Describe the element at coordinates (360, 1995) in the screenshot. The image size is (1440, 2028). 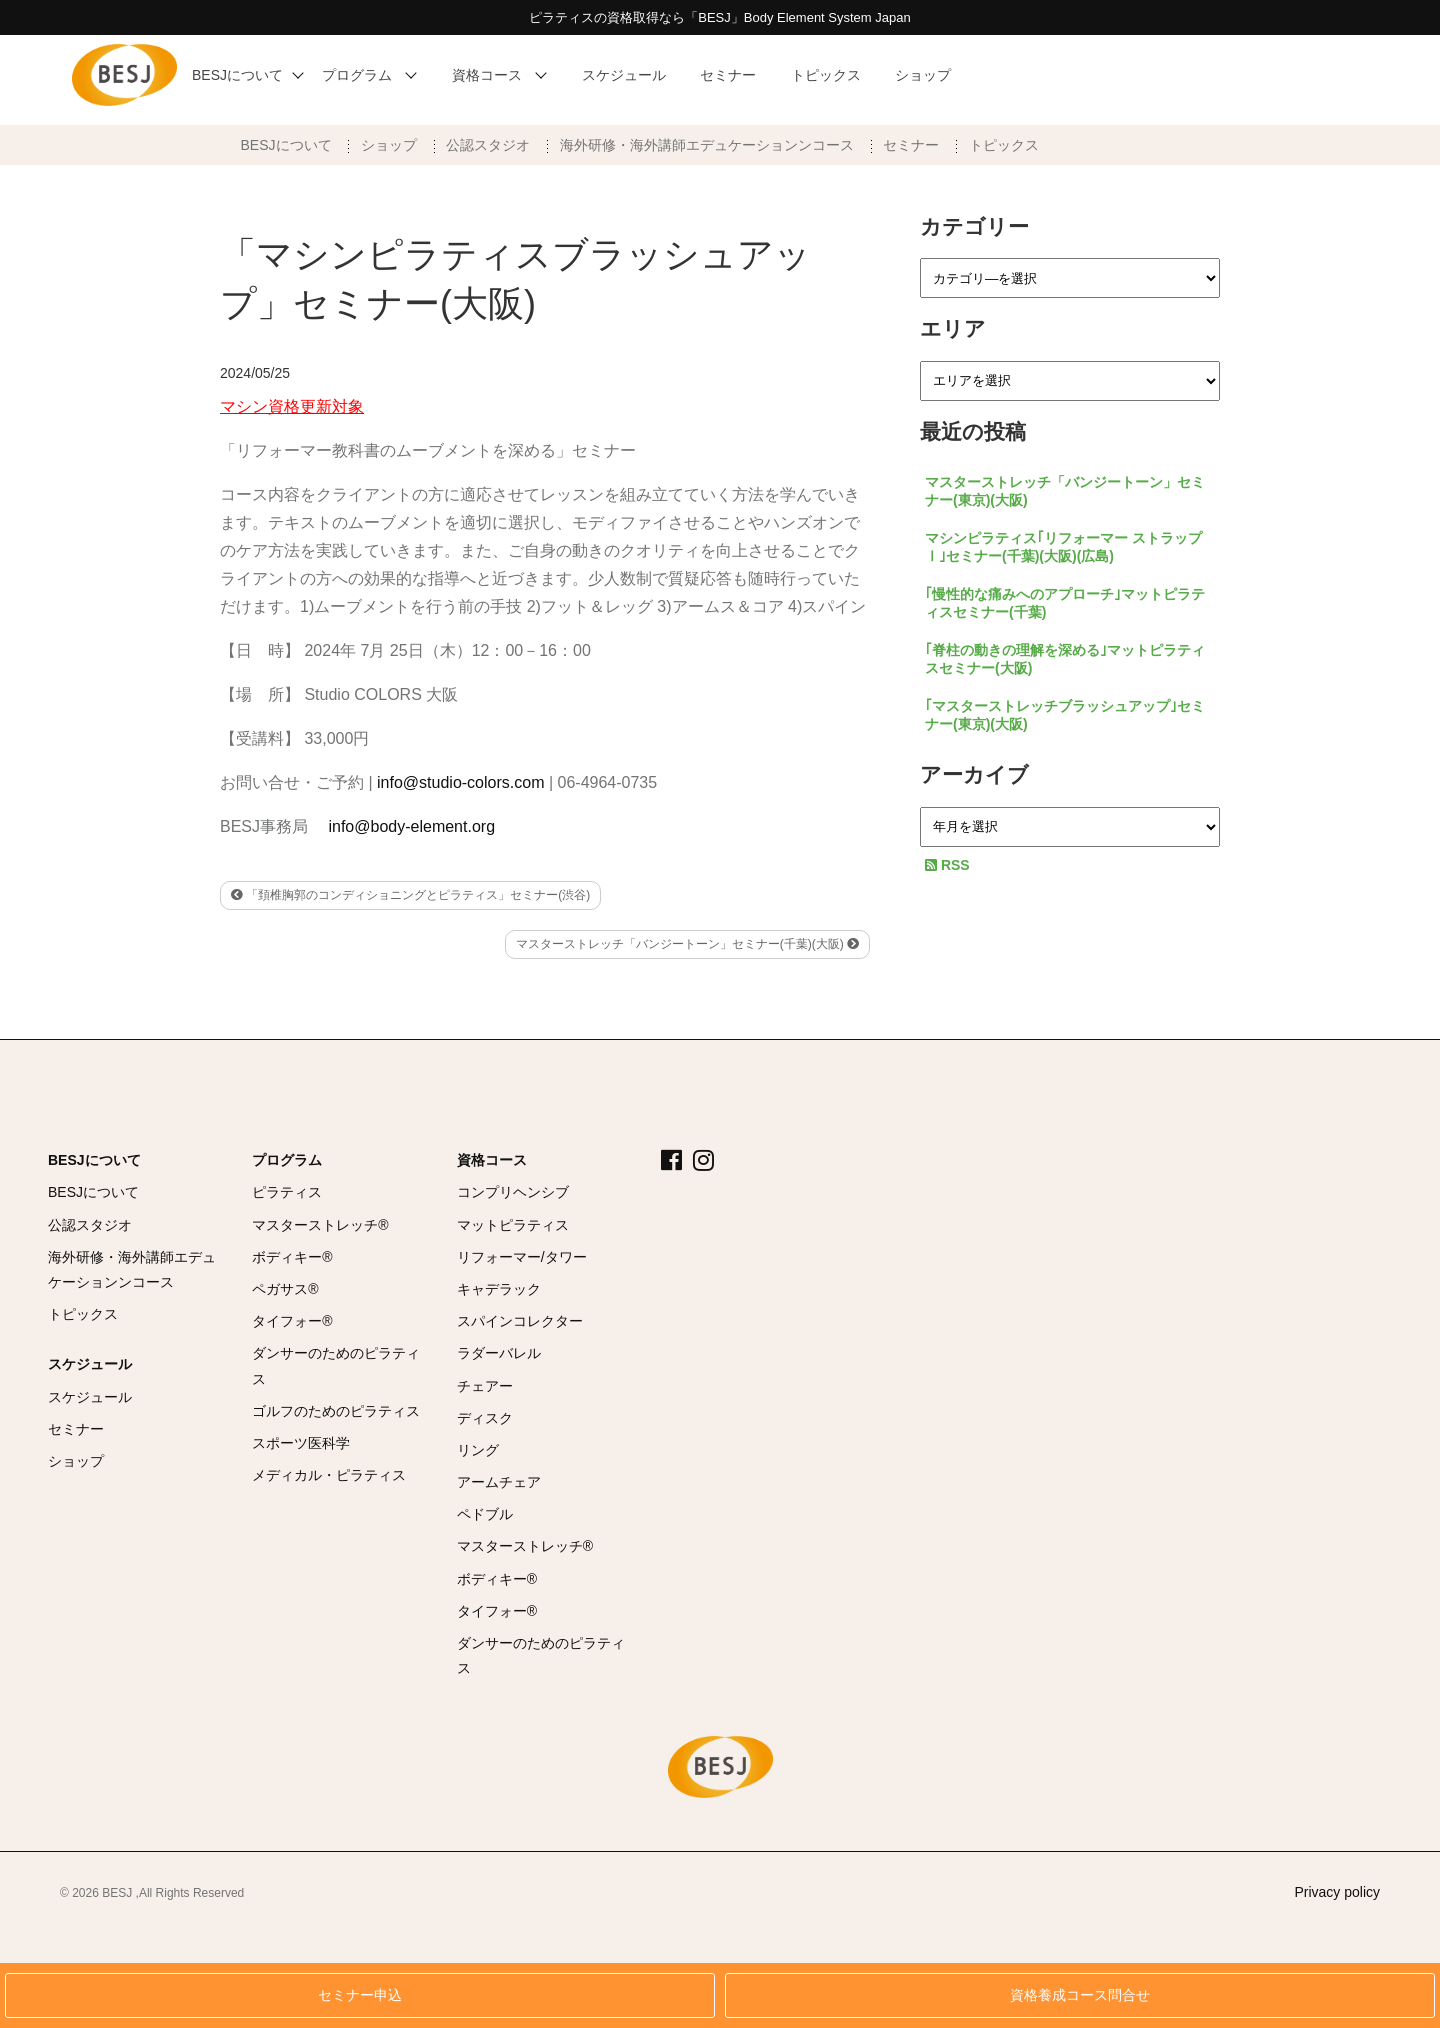
I see `セミナー申込` at that location.